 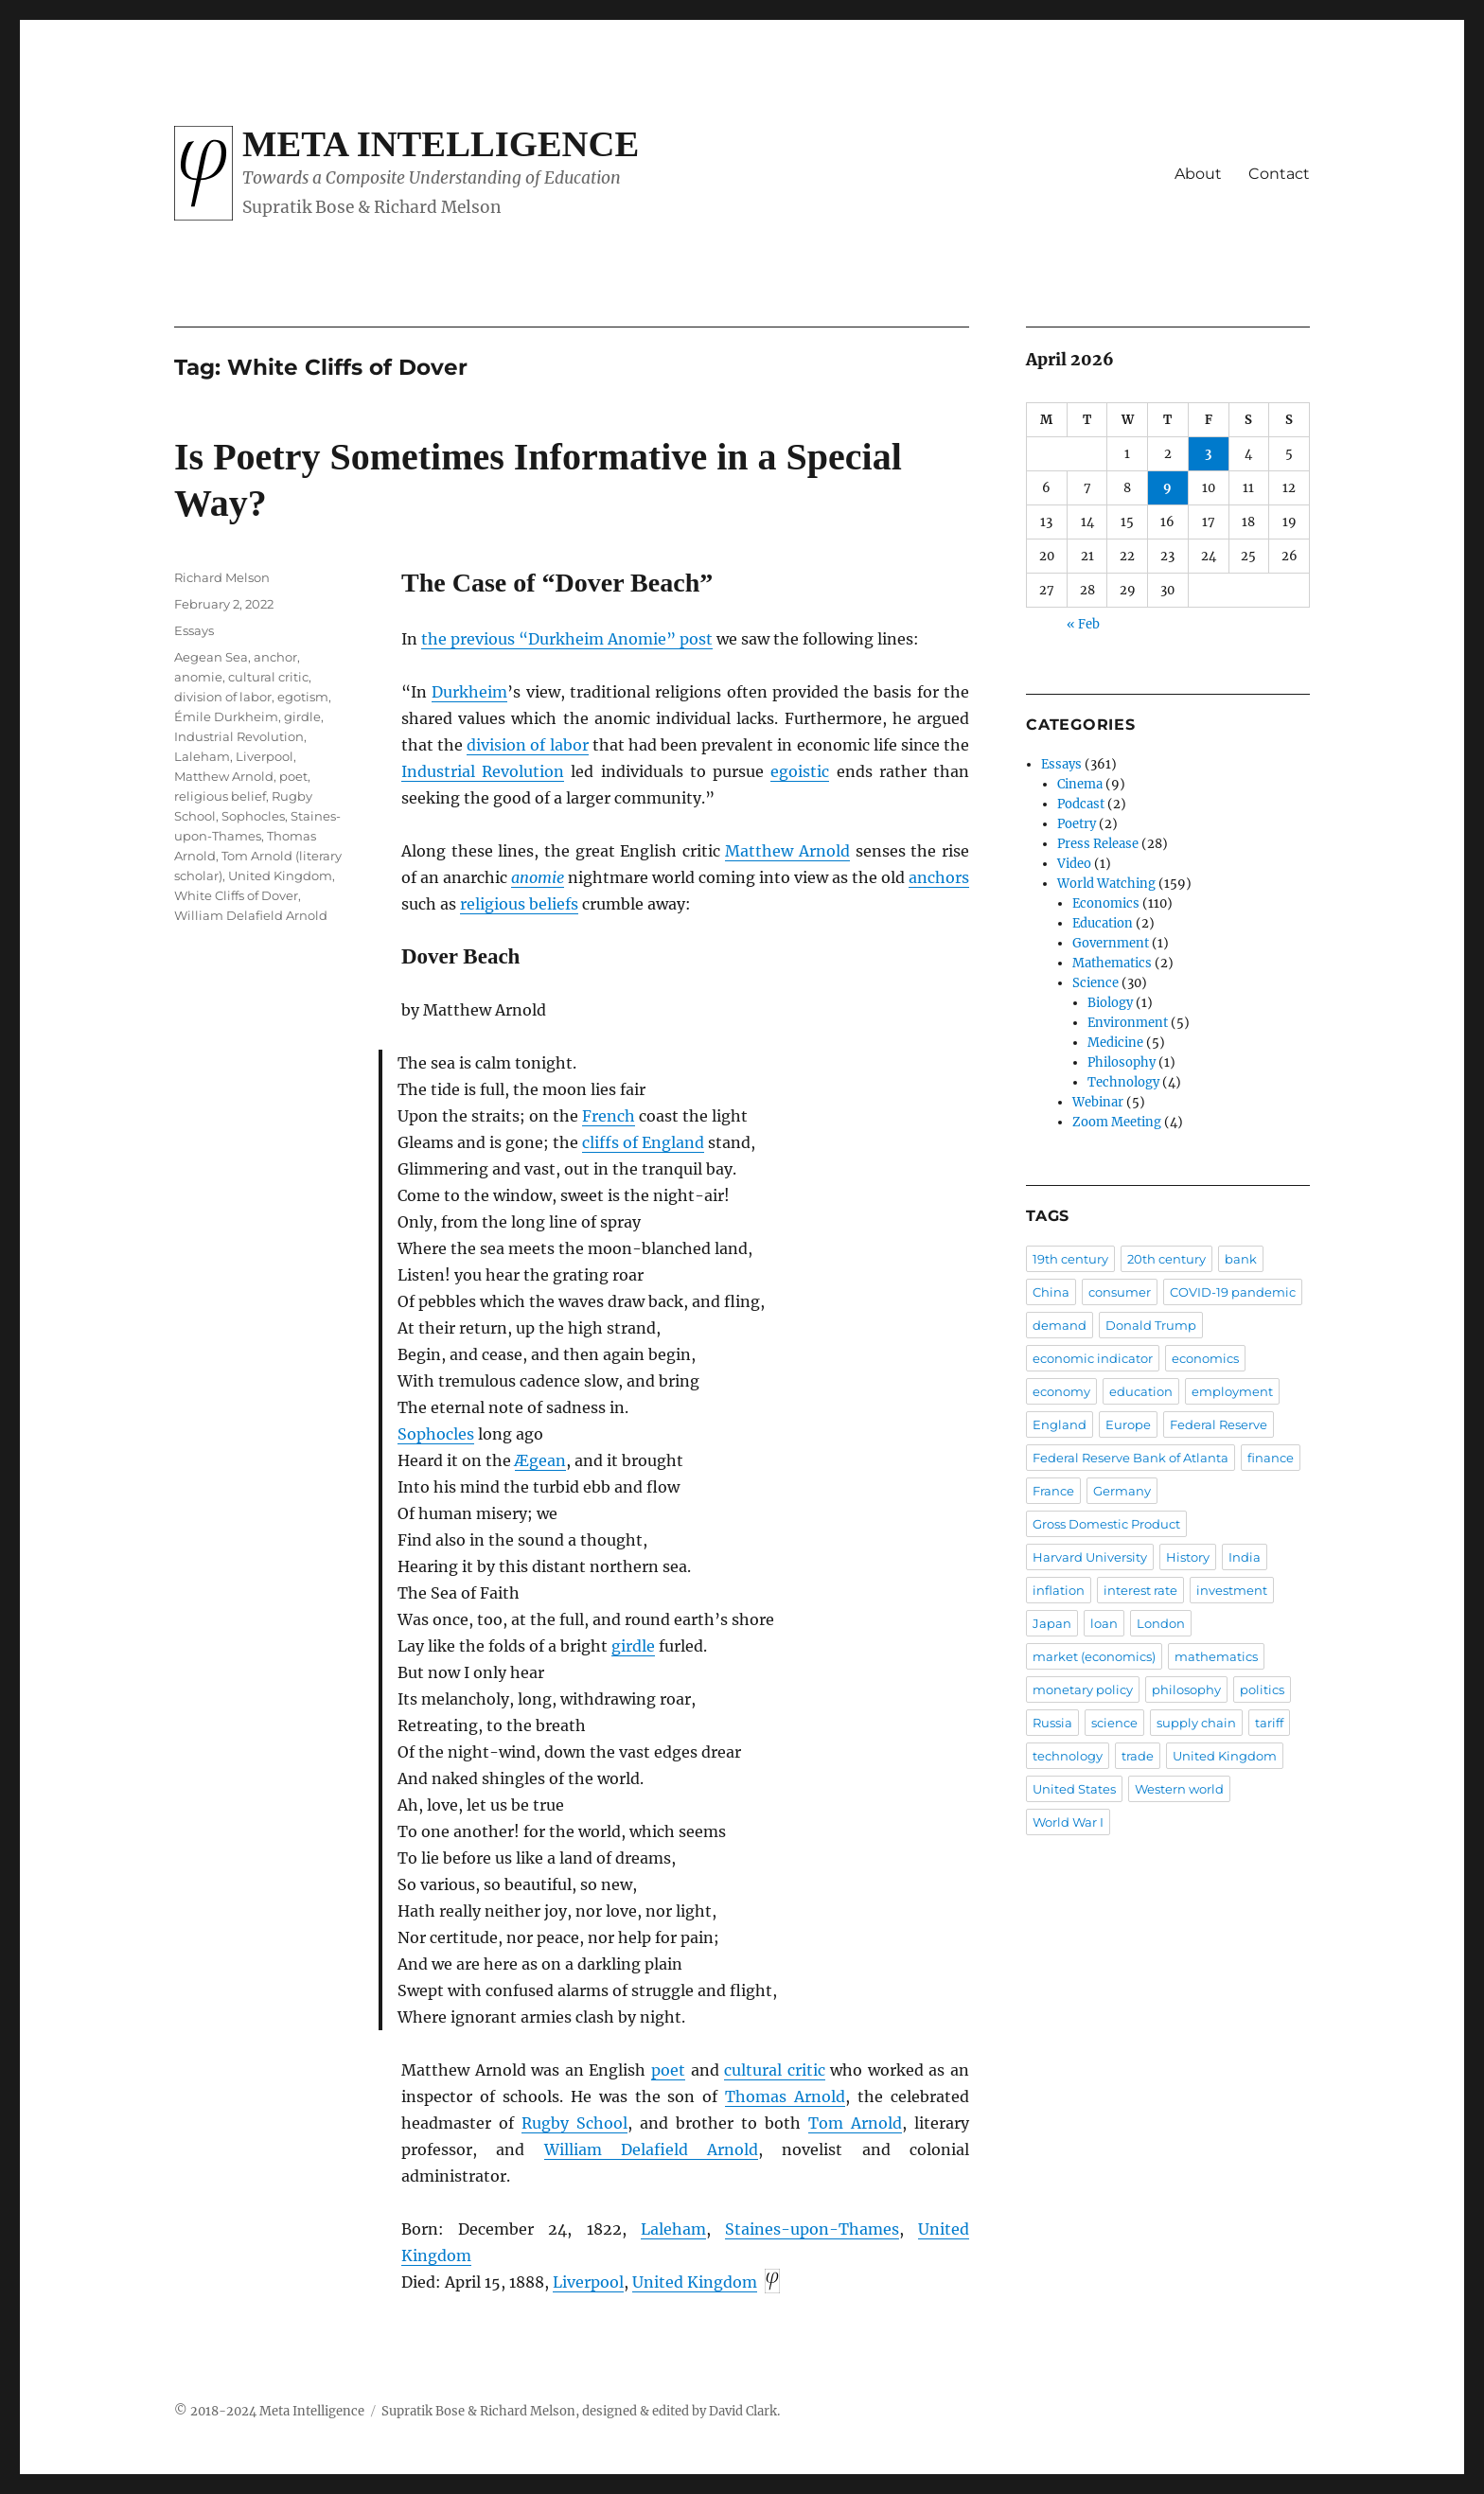 What do you see at coordinates (194, 630) in the screenshot?
I see `Essays` at bounding box center [194, 630].